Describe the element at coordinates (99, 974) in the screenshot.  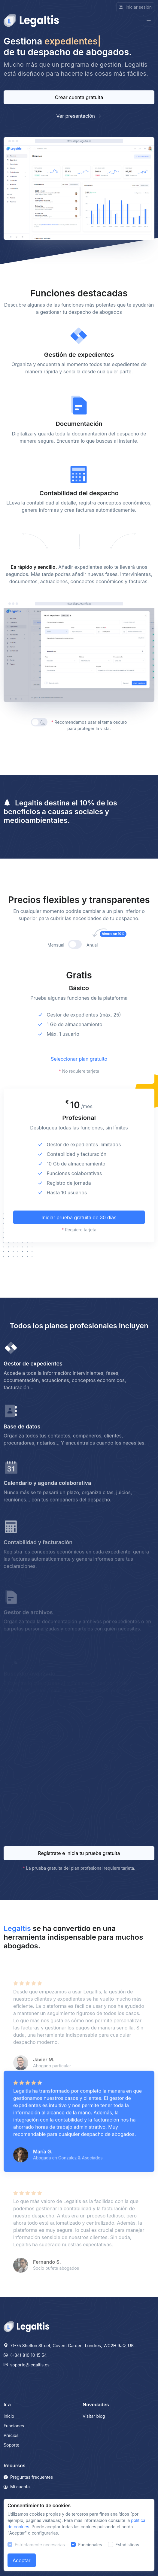
I see `Anual` at that location.